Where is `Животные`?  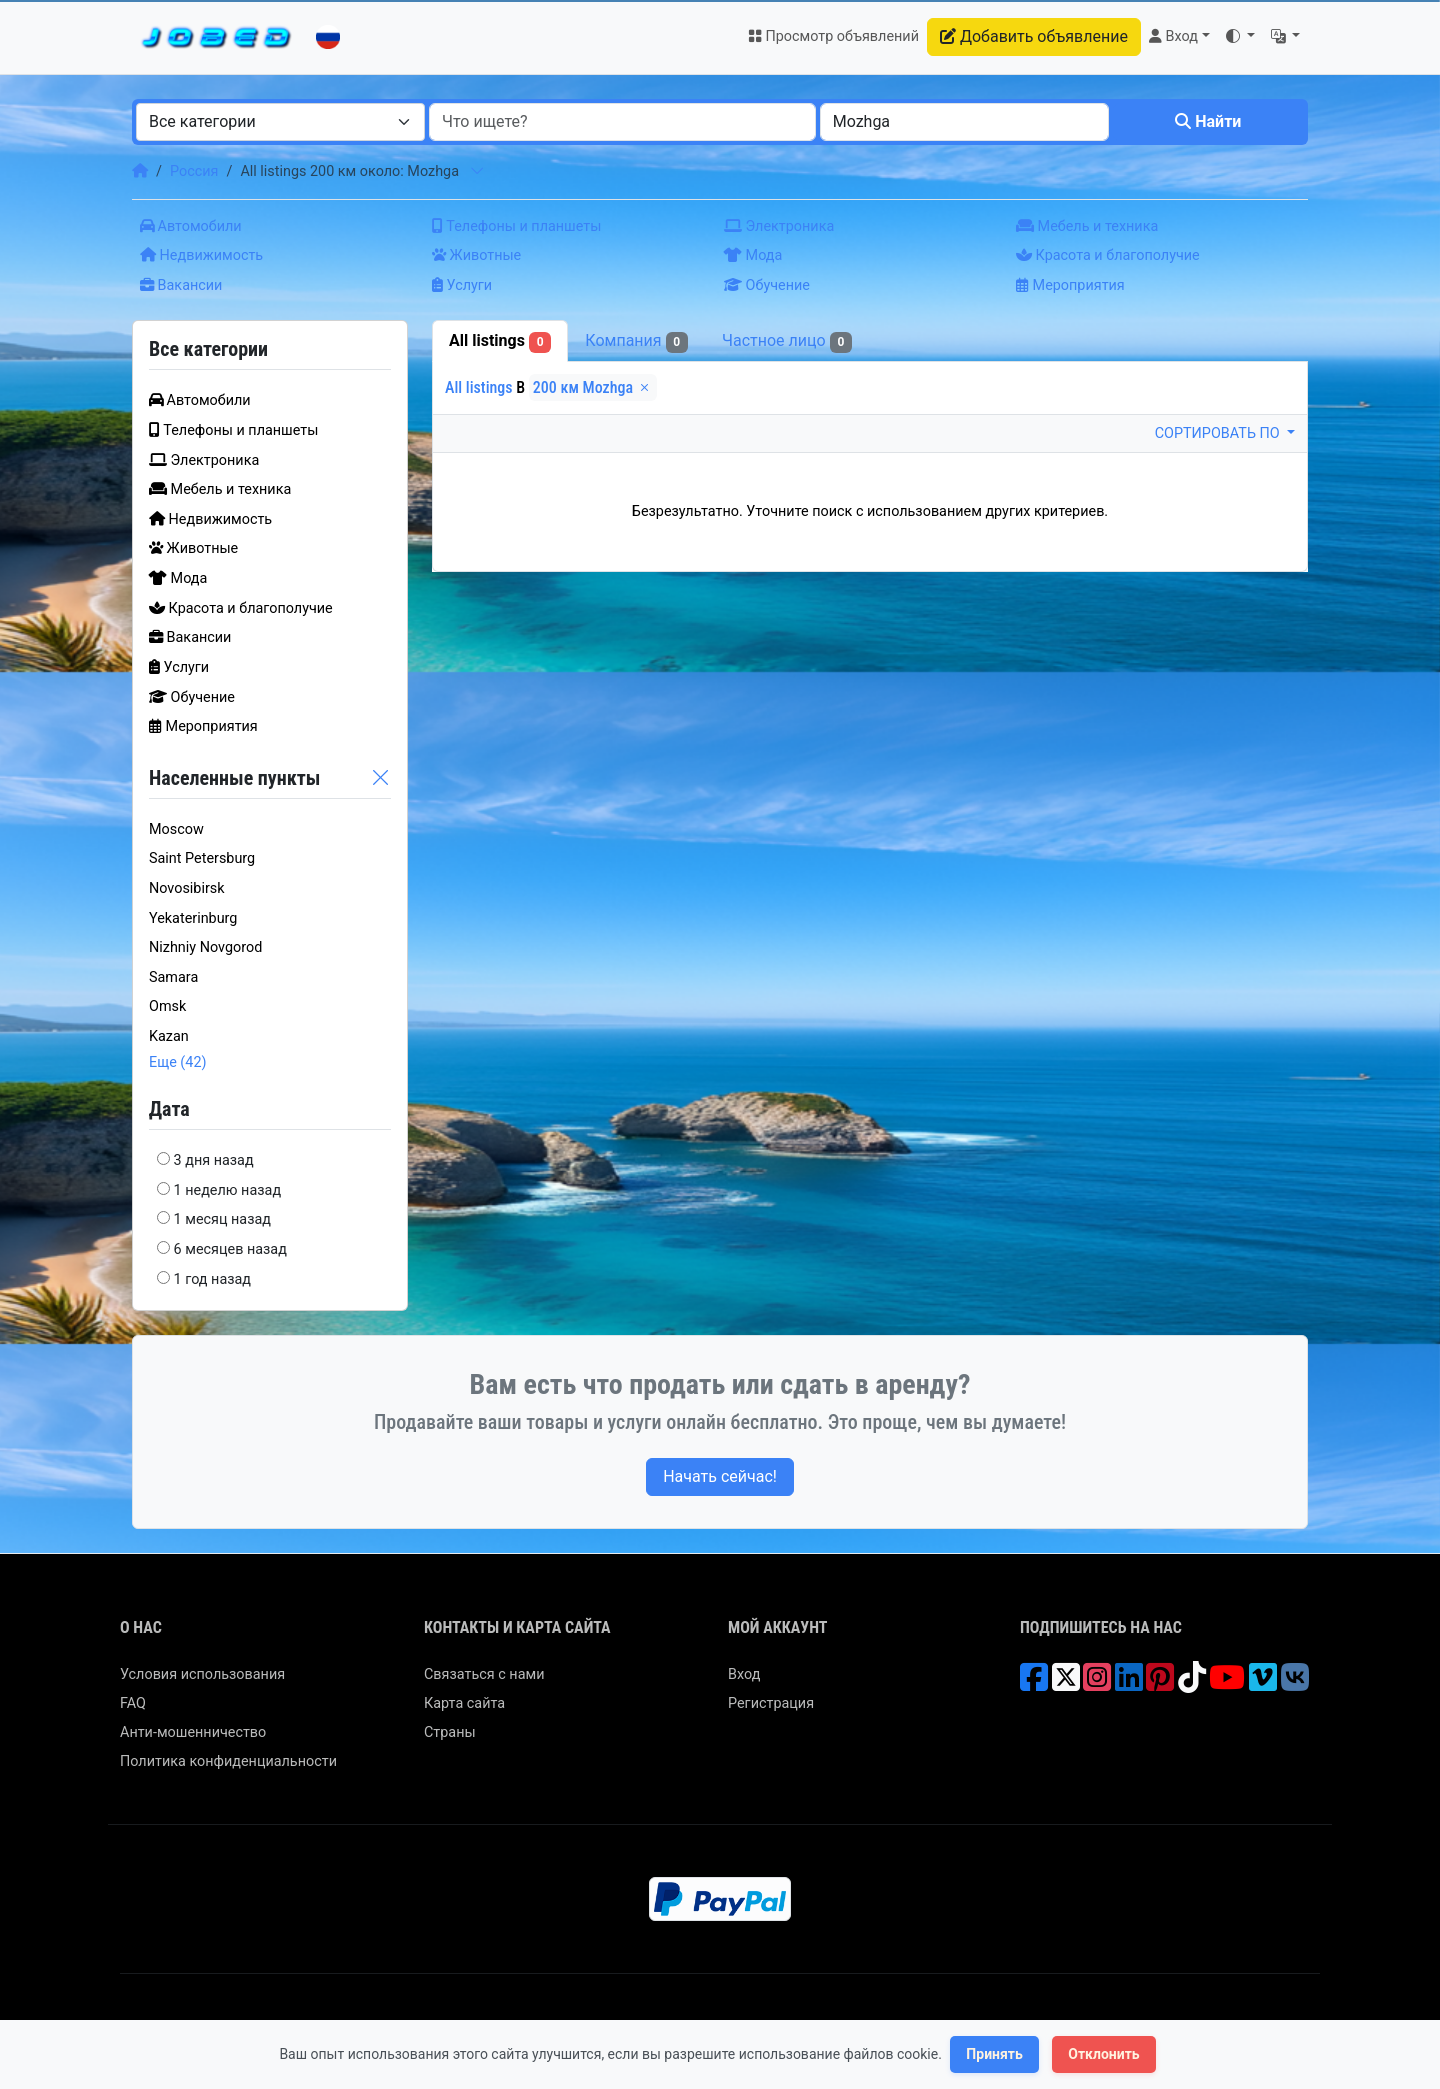
Животные is located at coordinates (476, 255).